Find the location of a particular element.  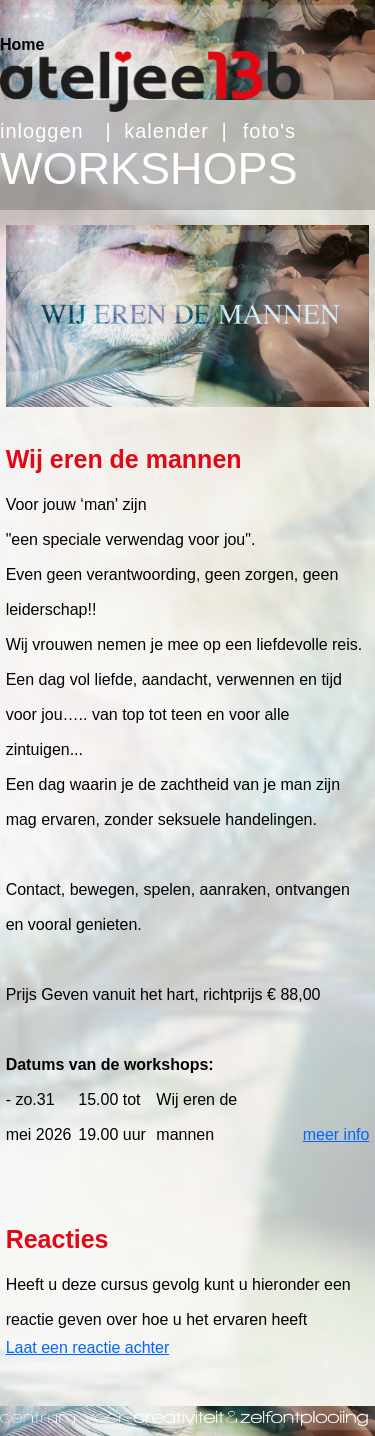

kalender is located at coordinates (166, 131).